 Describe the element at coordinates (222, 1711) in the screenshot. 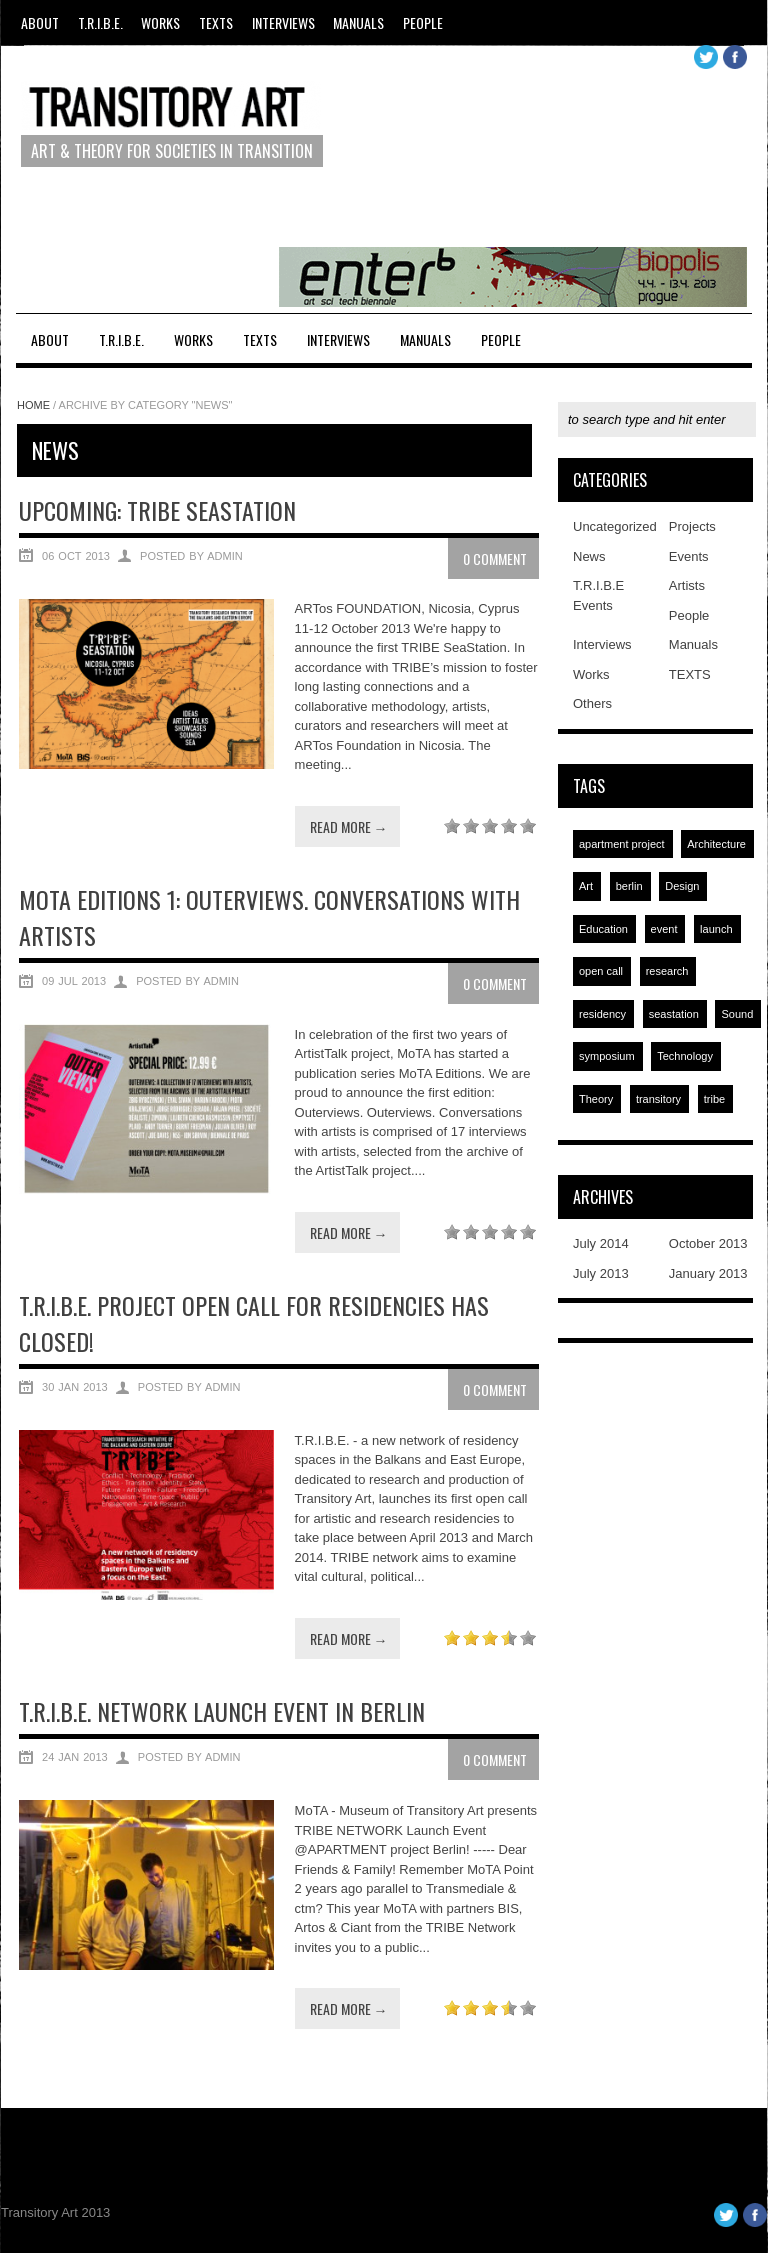

I see `T.R.I.B.E. NETWORK LAUNCH EVENT IN BERLIN` at that location.